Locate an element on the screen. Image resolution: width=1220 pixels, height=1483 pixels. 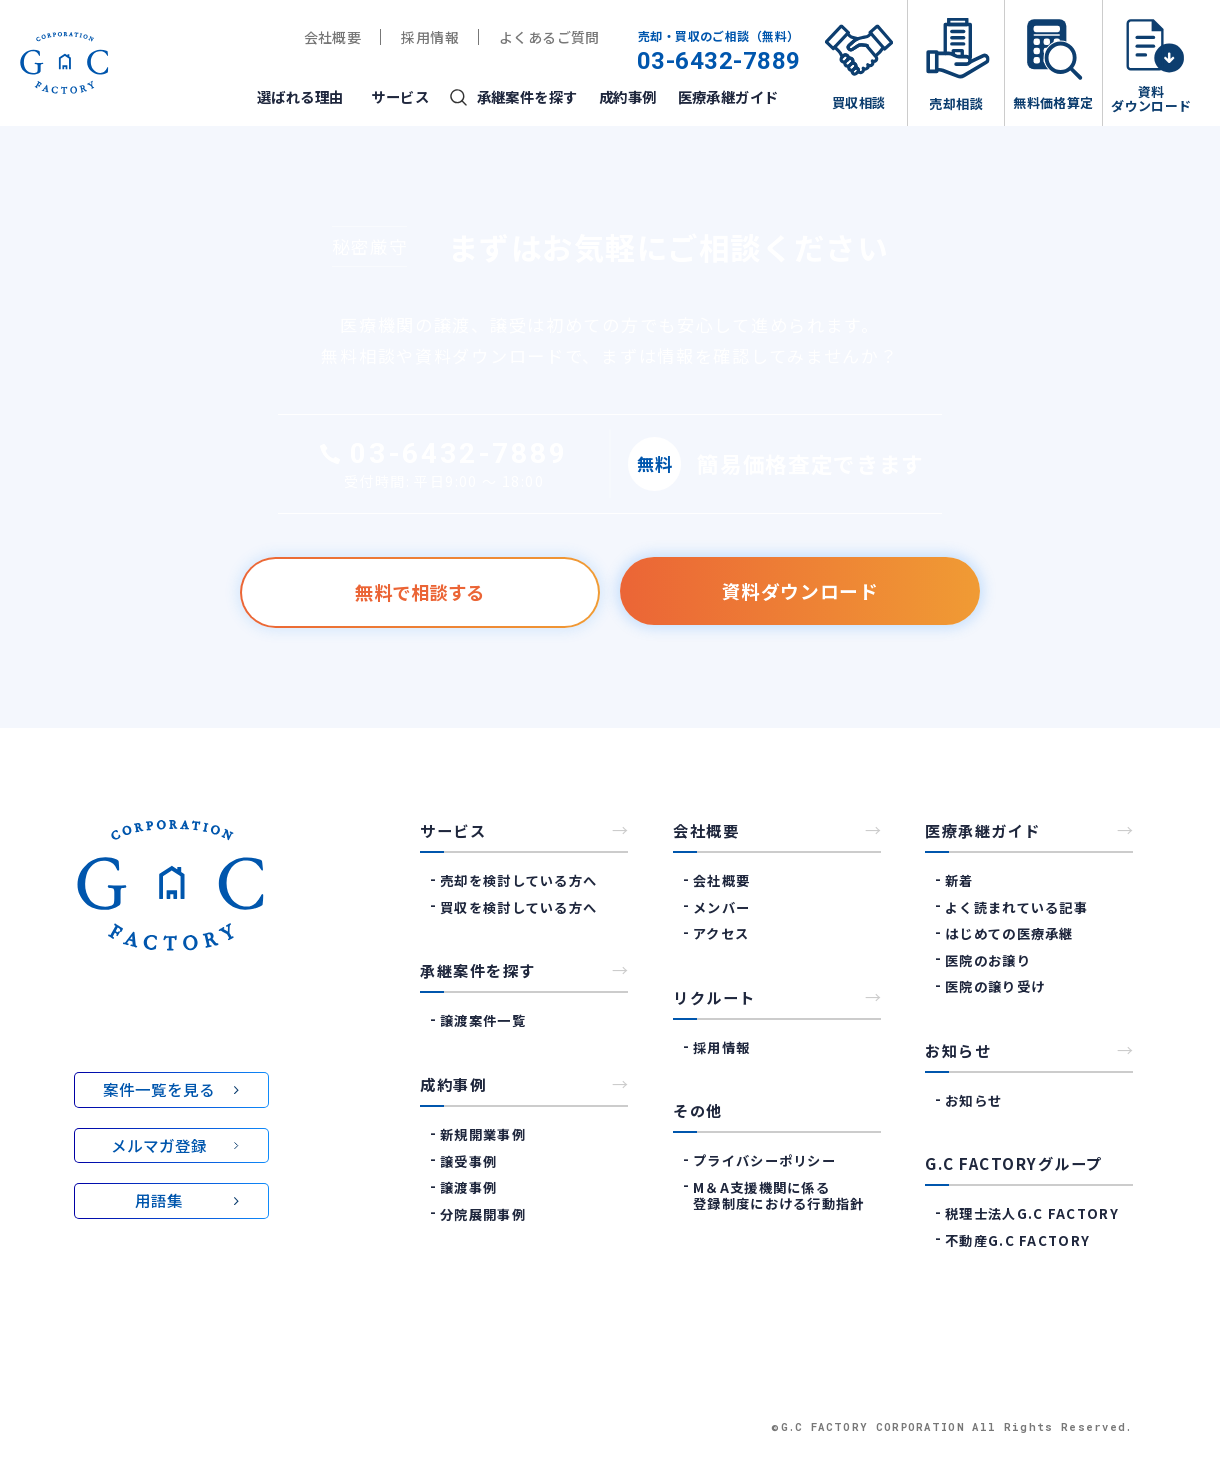
採用情報 is located at coordinates (430, 37).